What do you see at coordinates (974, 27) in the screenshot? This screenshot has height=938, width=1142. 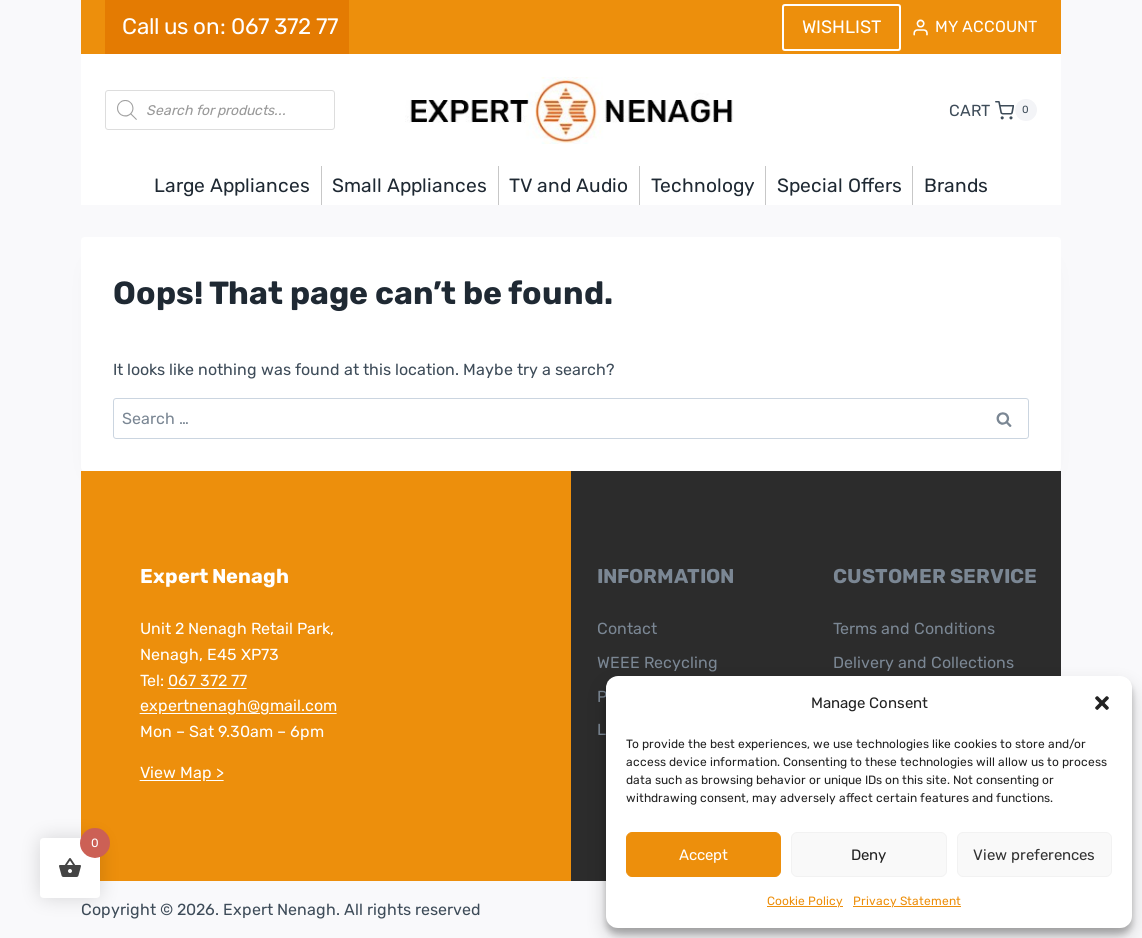 I see `[MY ACCOUNT]` at bounding box center [974, 27].